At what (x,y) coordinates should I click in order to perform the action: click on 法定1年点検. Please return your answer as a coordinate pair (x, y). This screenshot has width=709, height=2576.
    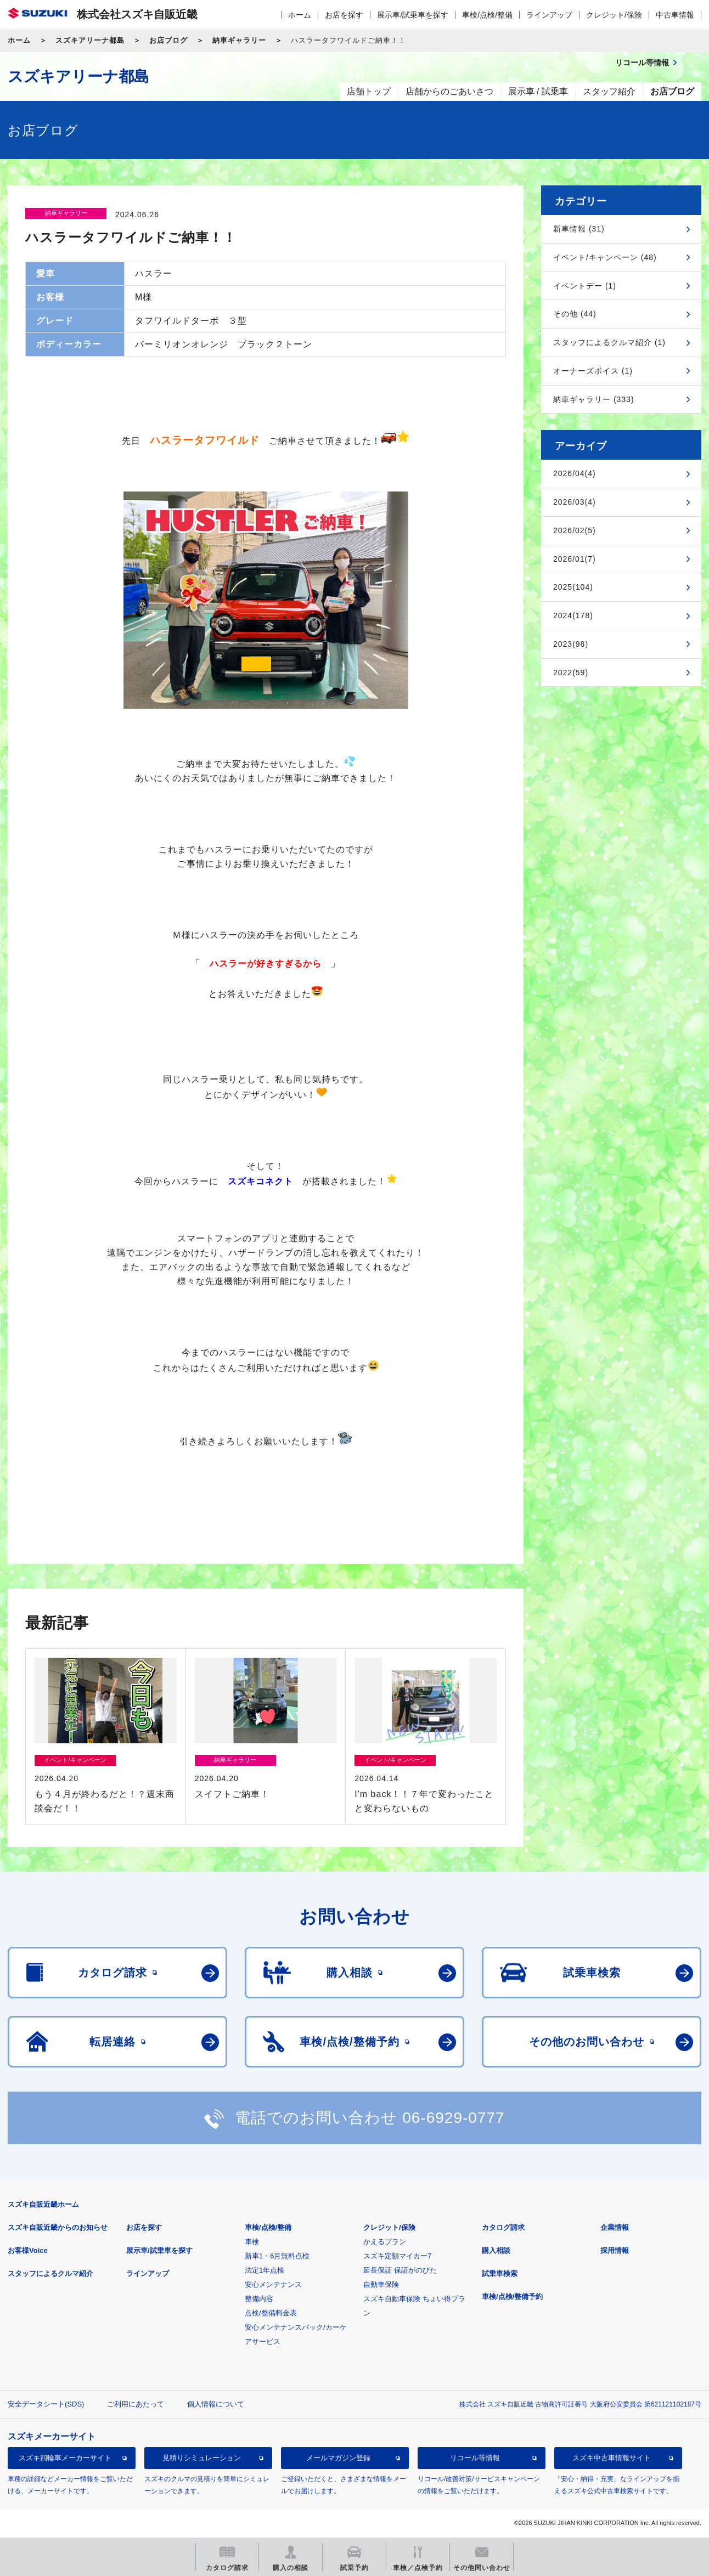
    Looking at the image, I should click on (264, 2270).